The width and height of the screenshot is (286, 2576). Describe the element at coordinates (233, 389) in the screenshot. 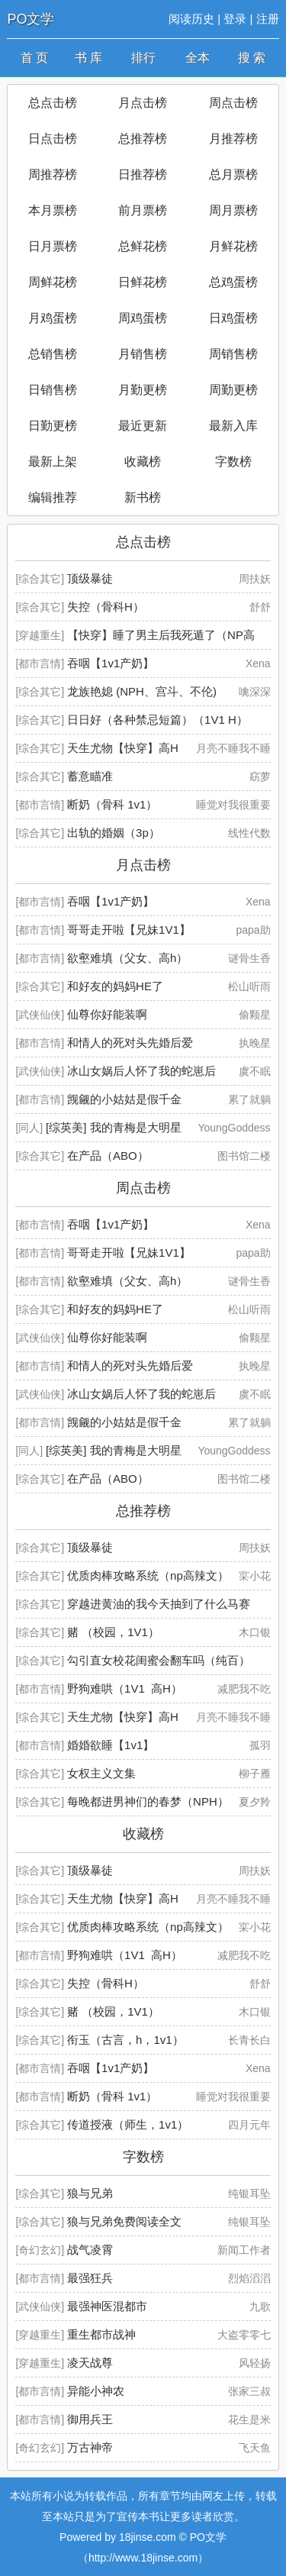

I see `周勤更榜` at that location.